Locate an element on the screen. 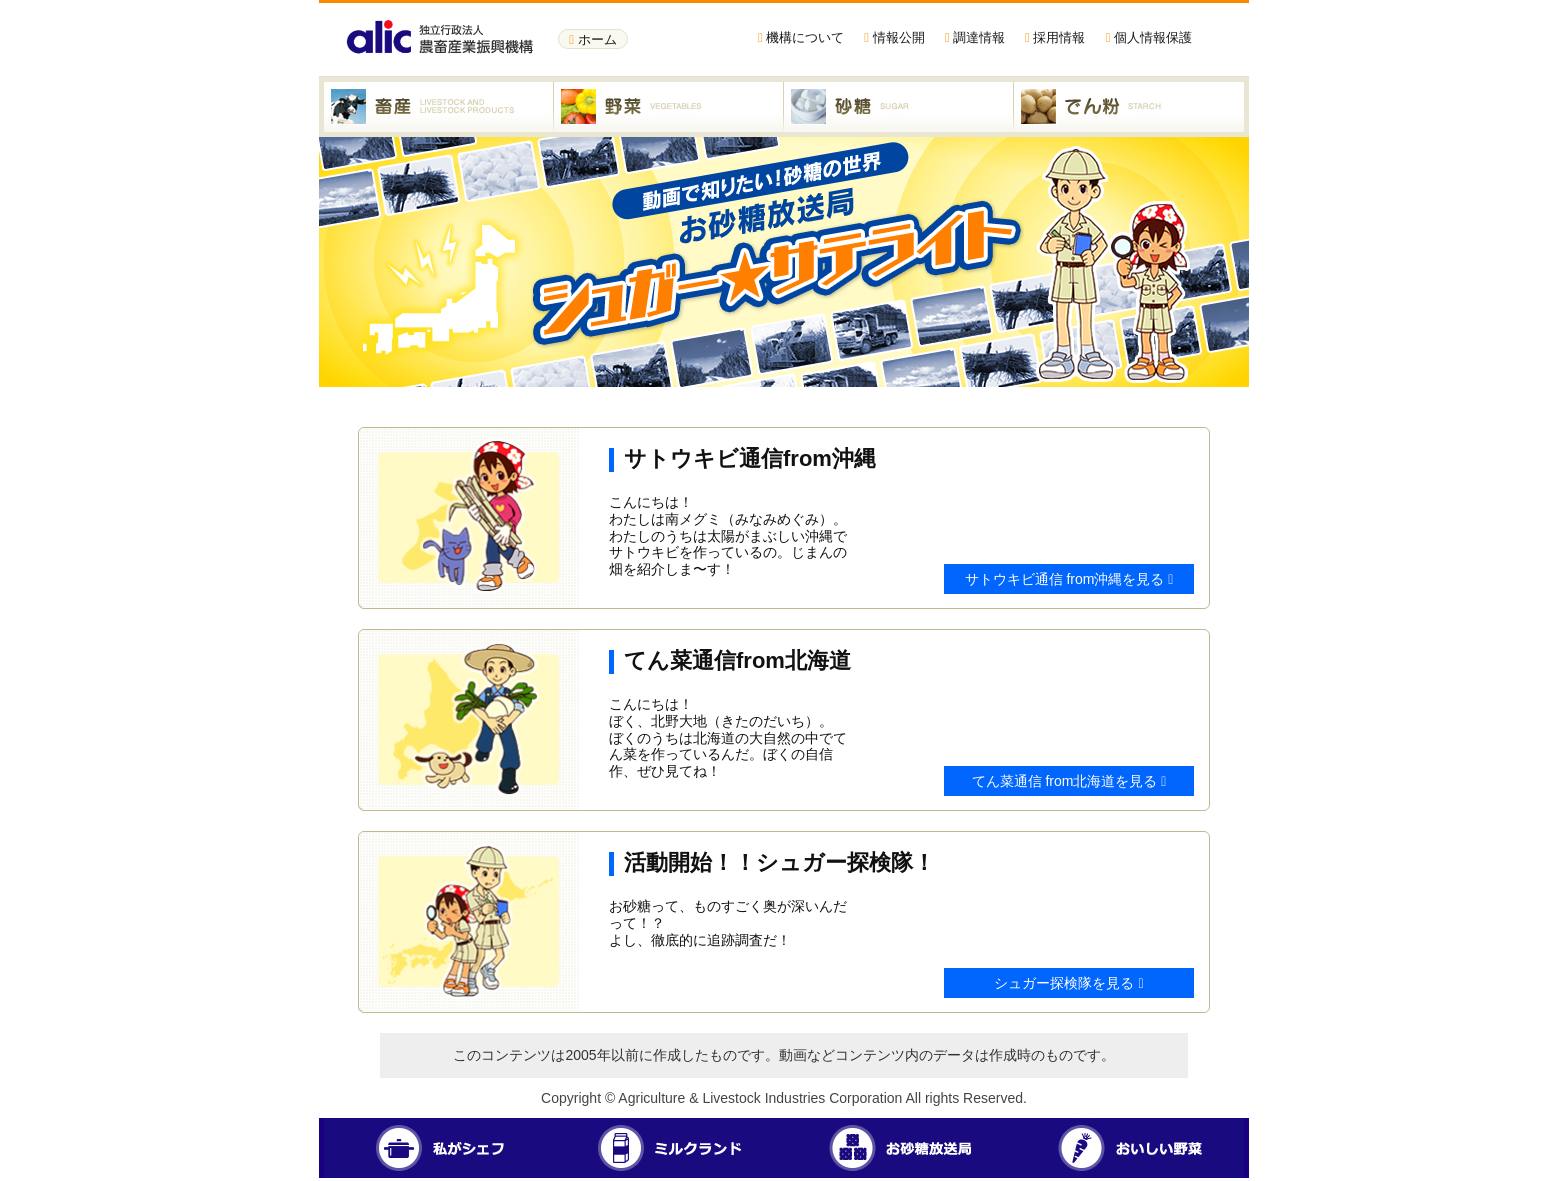 This screenshot has width=1568, height=1181. 個人情報保護 is located at coordinates (1148, 37).